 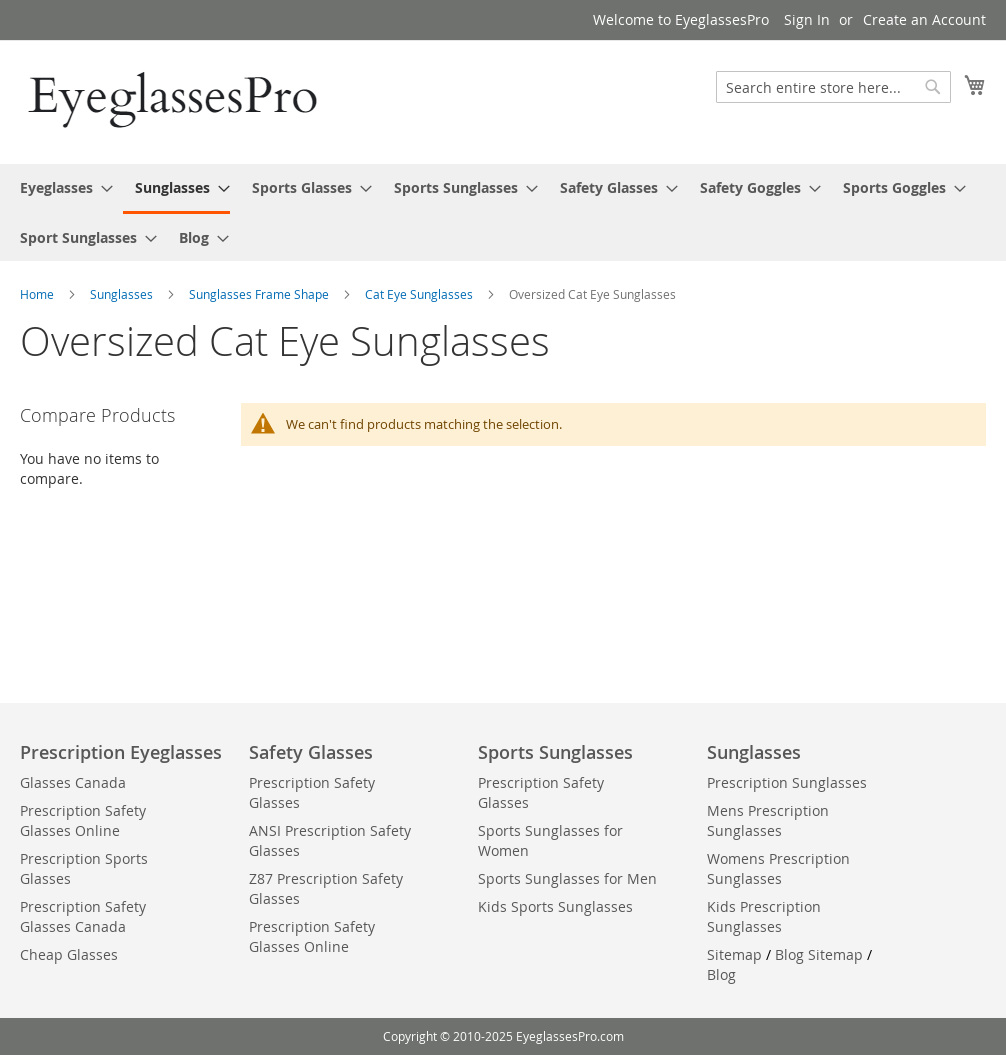 What do you see at coordinates (69, 954) in the screenshot?
I see `Cheap Glasses` at bounding box center [69, 954].